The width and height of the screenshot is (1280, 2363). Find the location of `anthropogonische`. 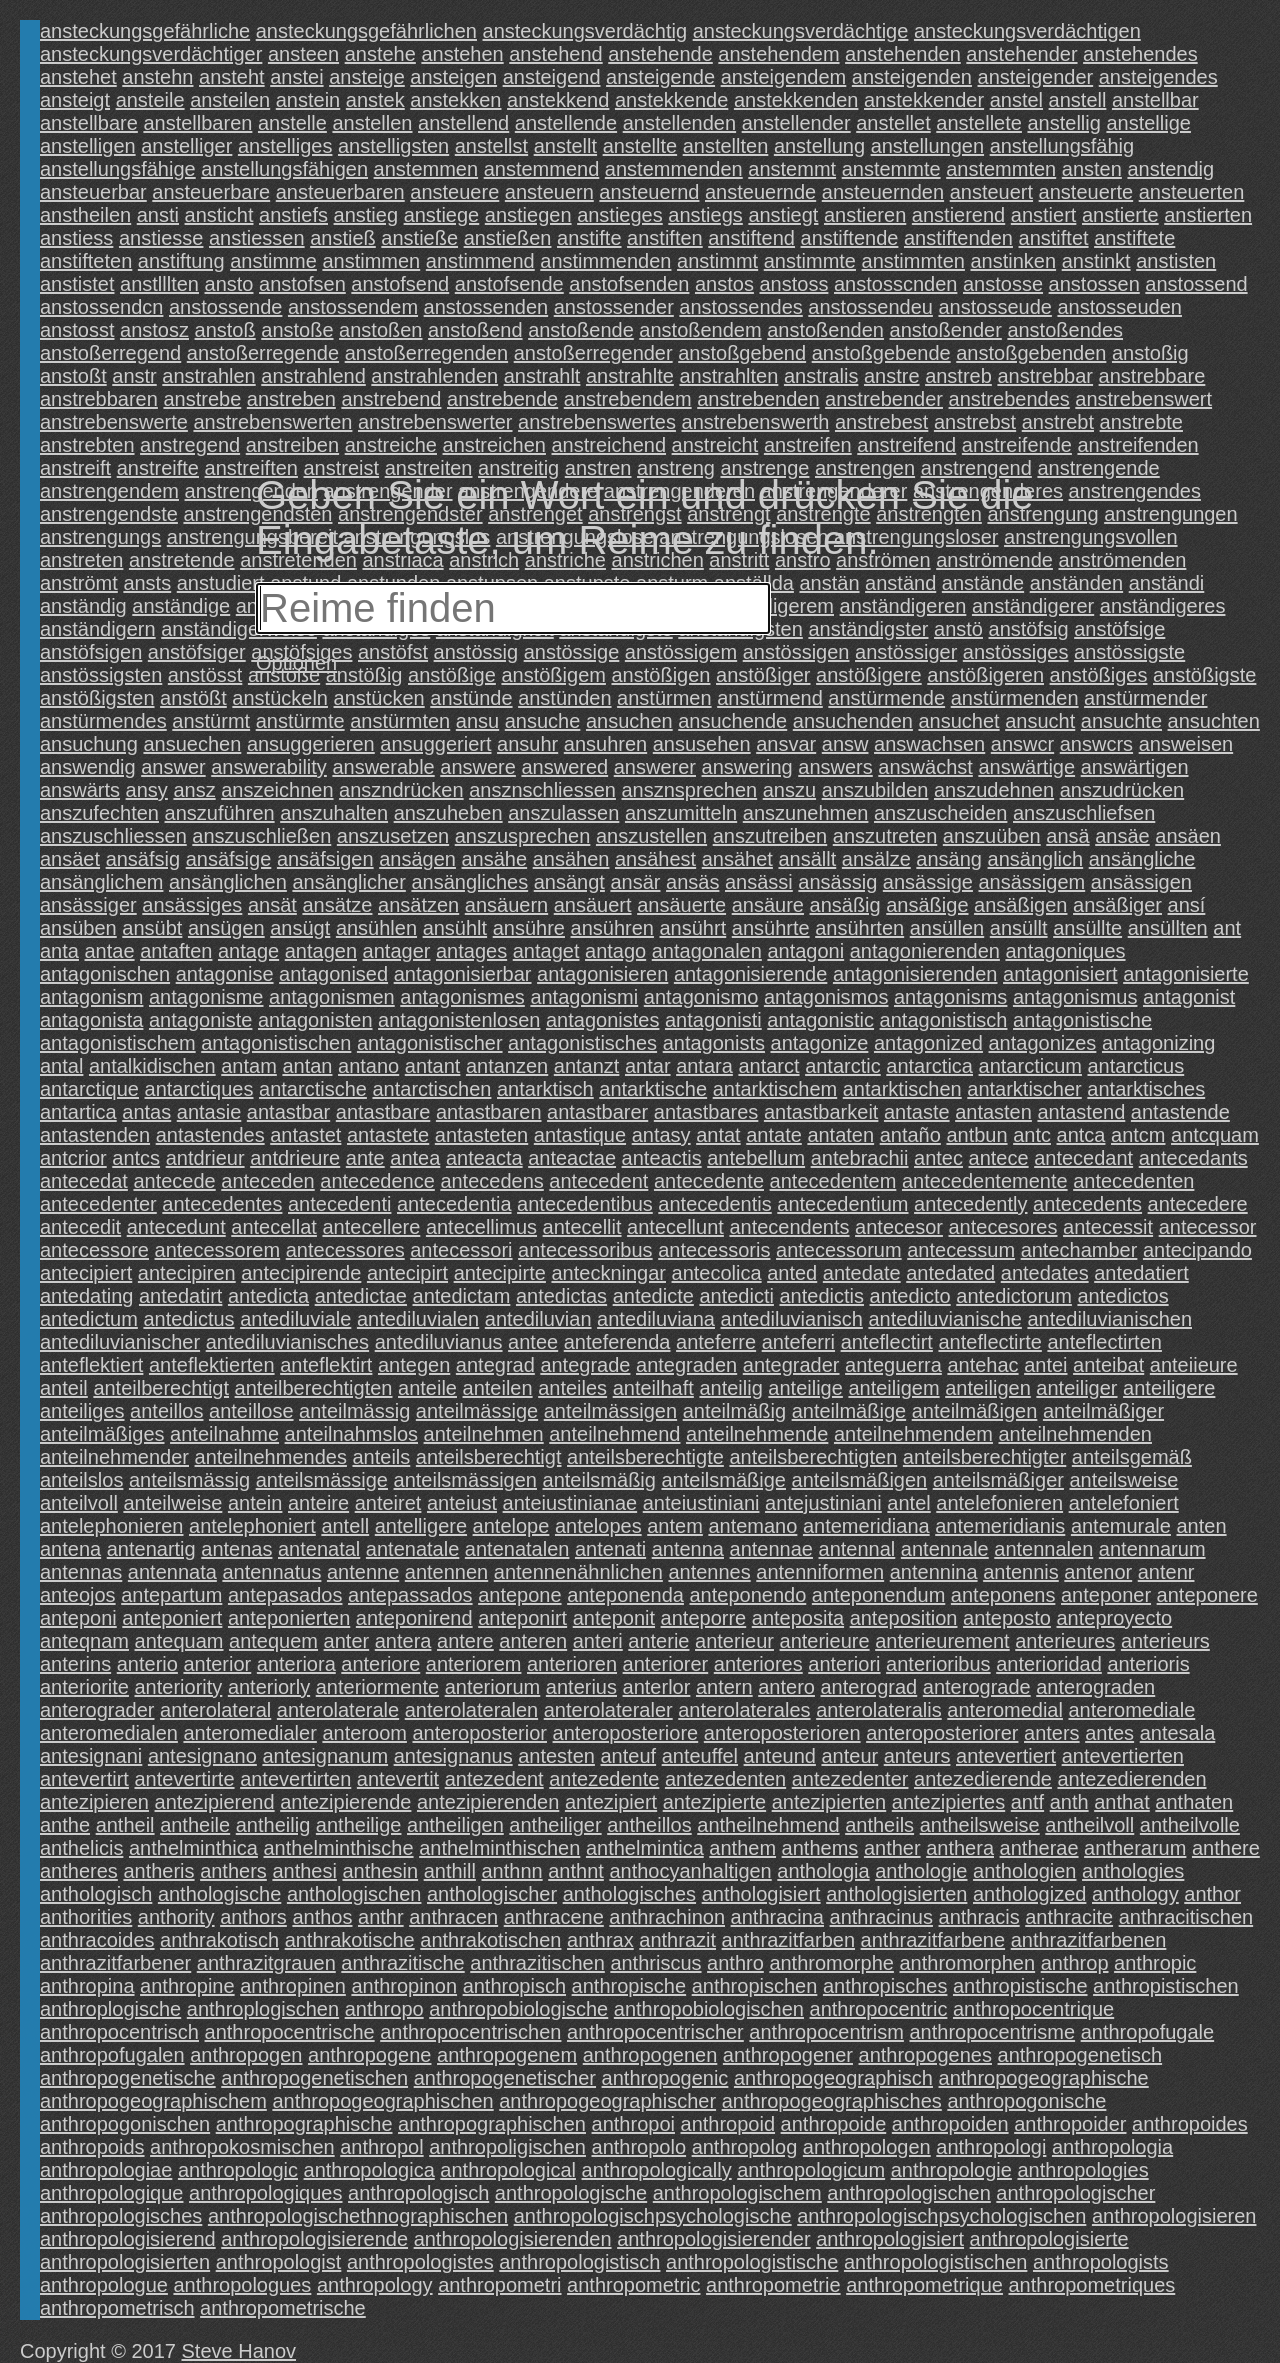

anthropogonische is located at coordinates (1026, 2101).